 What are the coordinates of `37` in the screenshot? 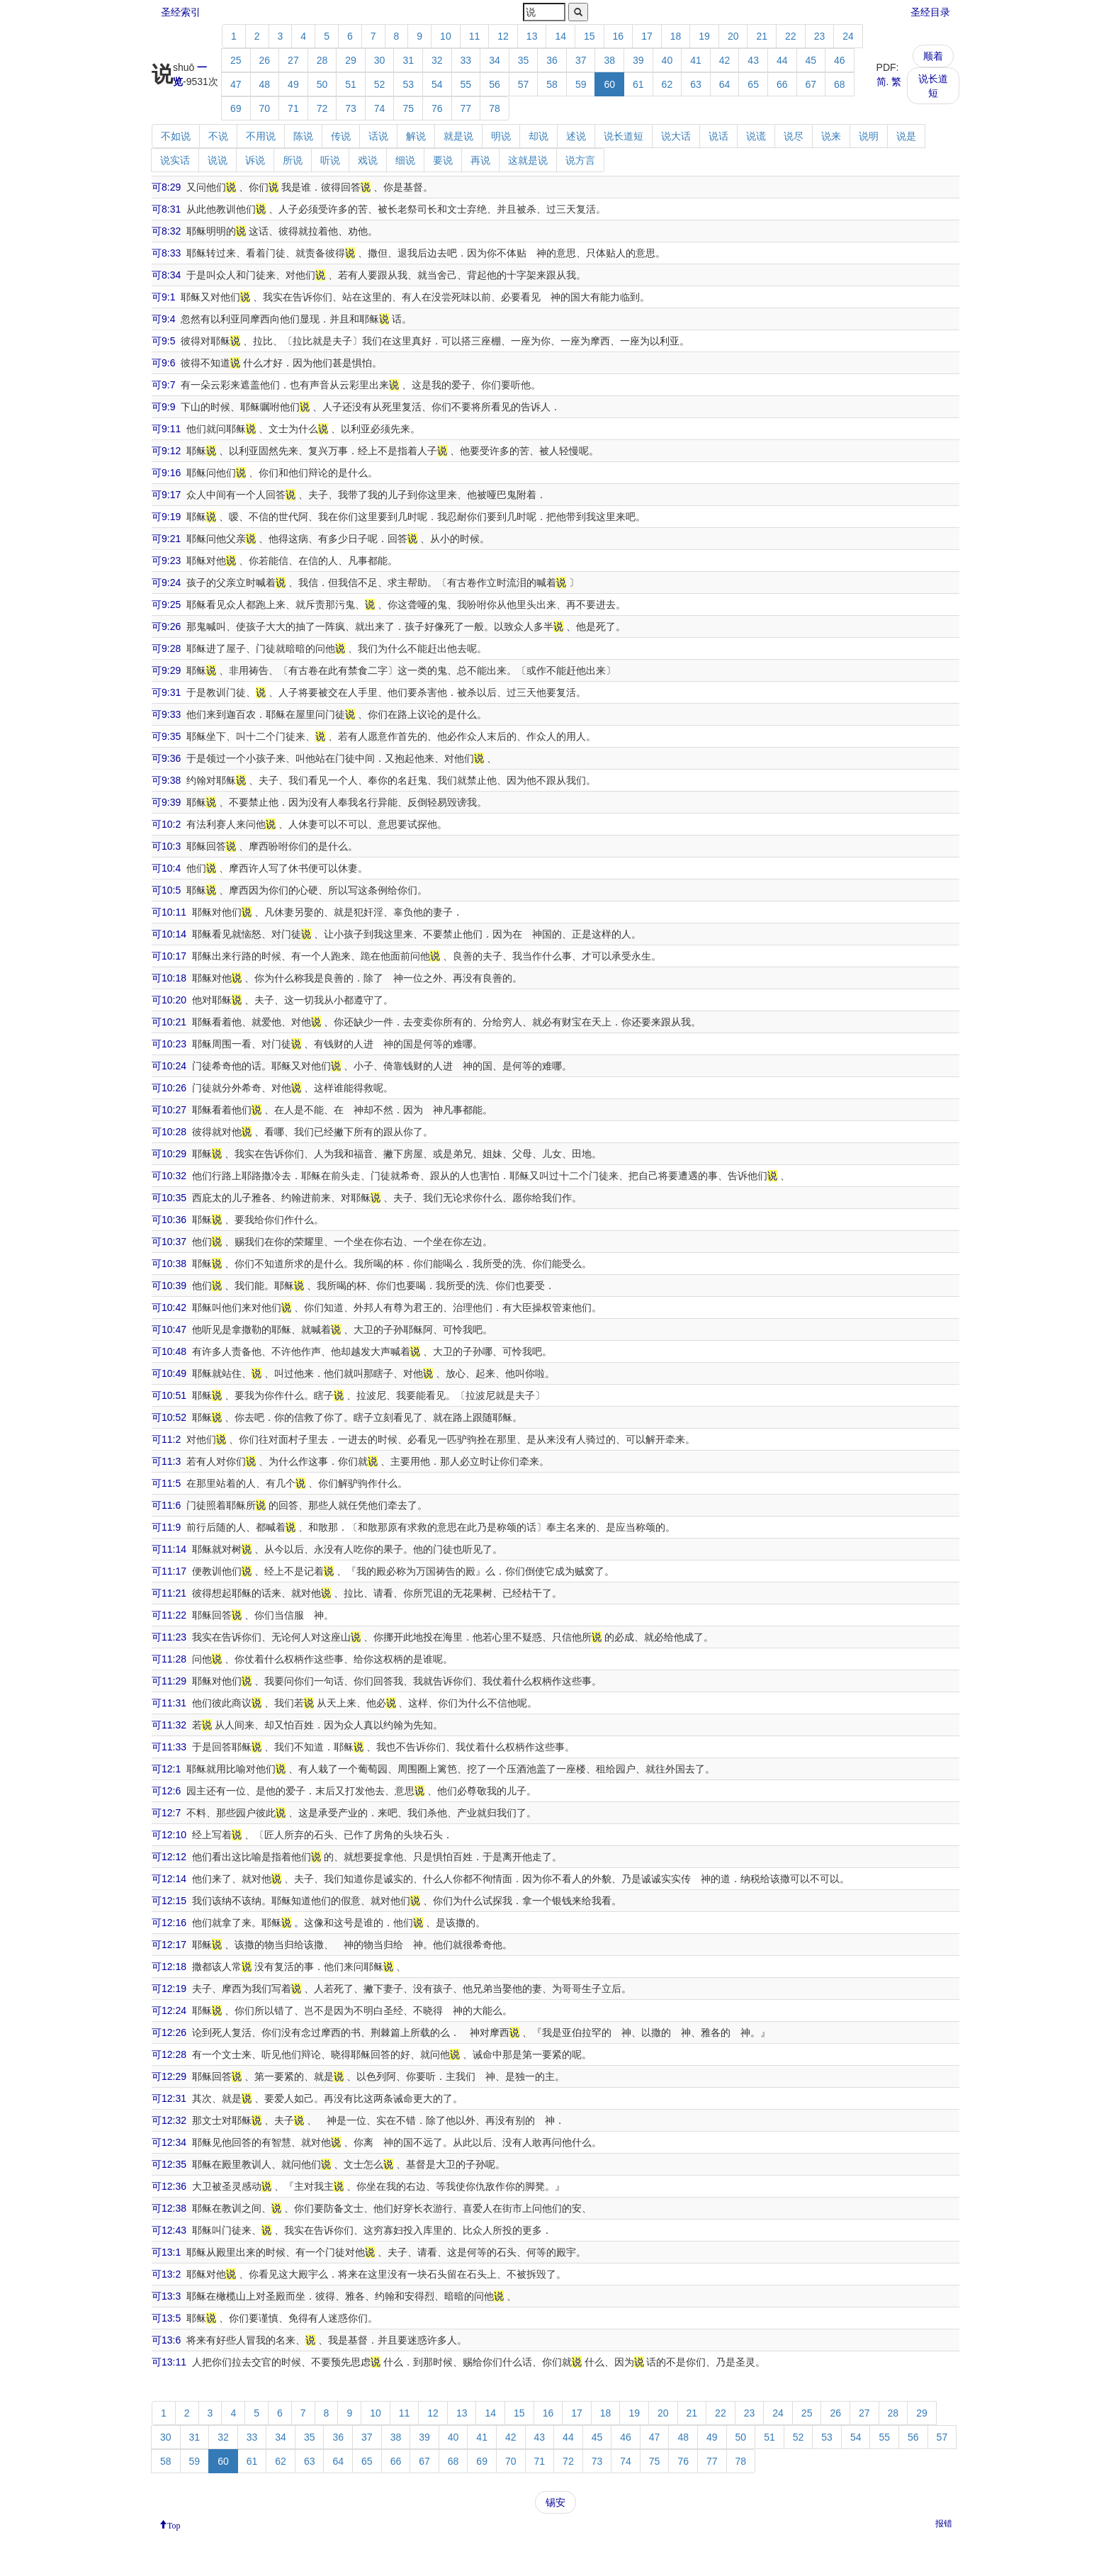 It's located at (581, 60).